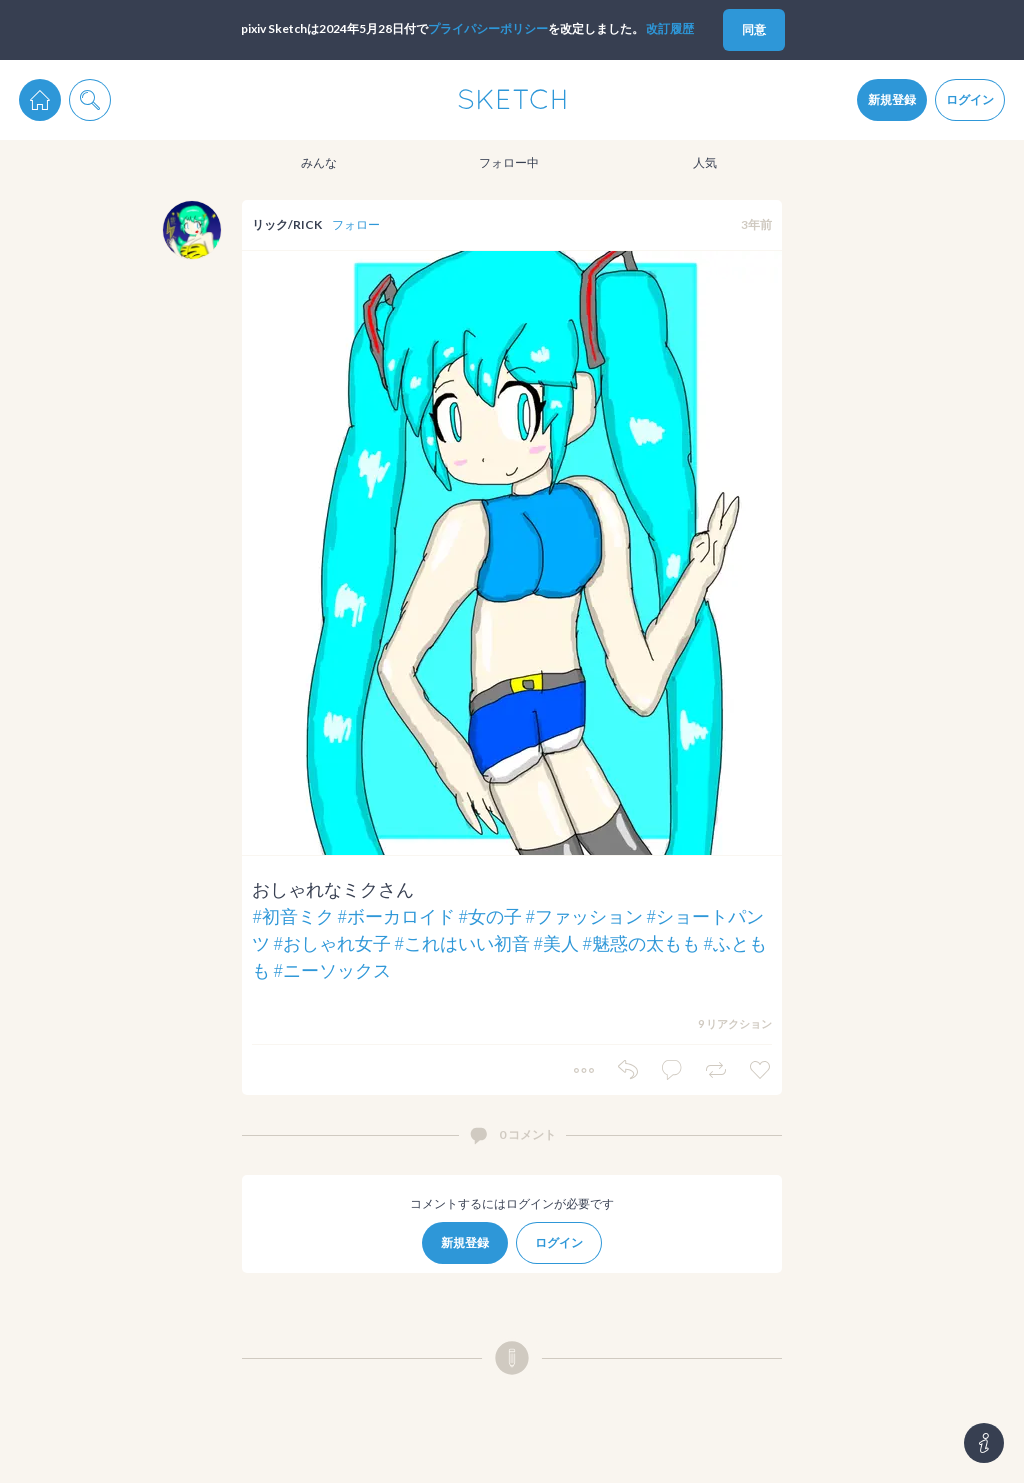  What do you see at coordinates (584, 916) in the screenshot?
I see `#ファッション` at bounding box center [584, 916].